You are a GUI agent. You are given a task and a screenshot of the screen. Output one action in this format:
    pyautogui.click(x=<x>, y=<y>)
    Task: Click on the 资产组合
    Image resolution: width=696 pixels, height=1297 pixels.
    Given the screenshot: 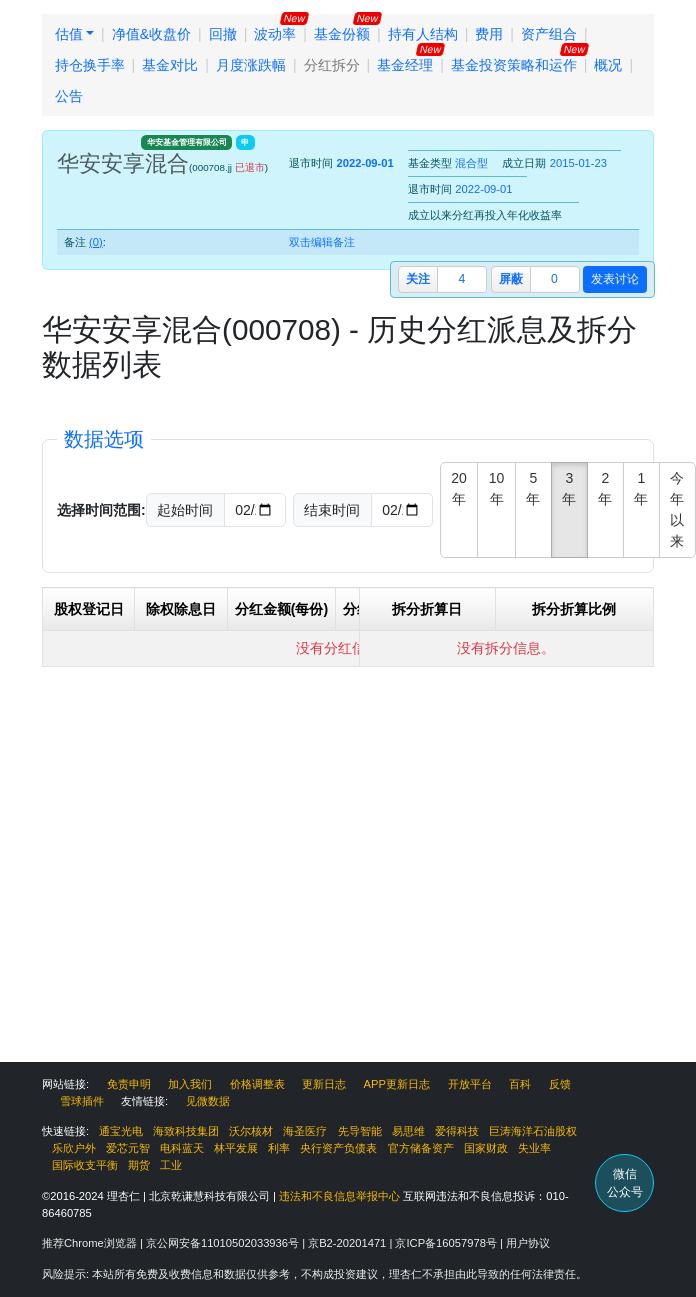 What is the action you would take?
    pyautogui.click(x=549, y=34)
    